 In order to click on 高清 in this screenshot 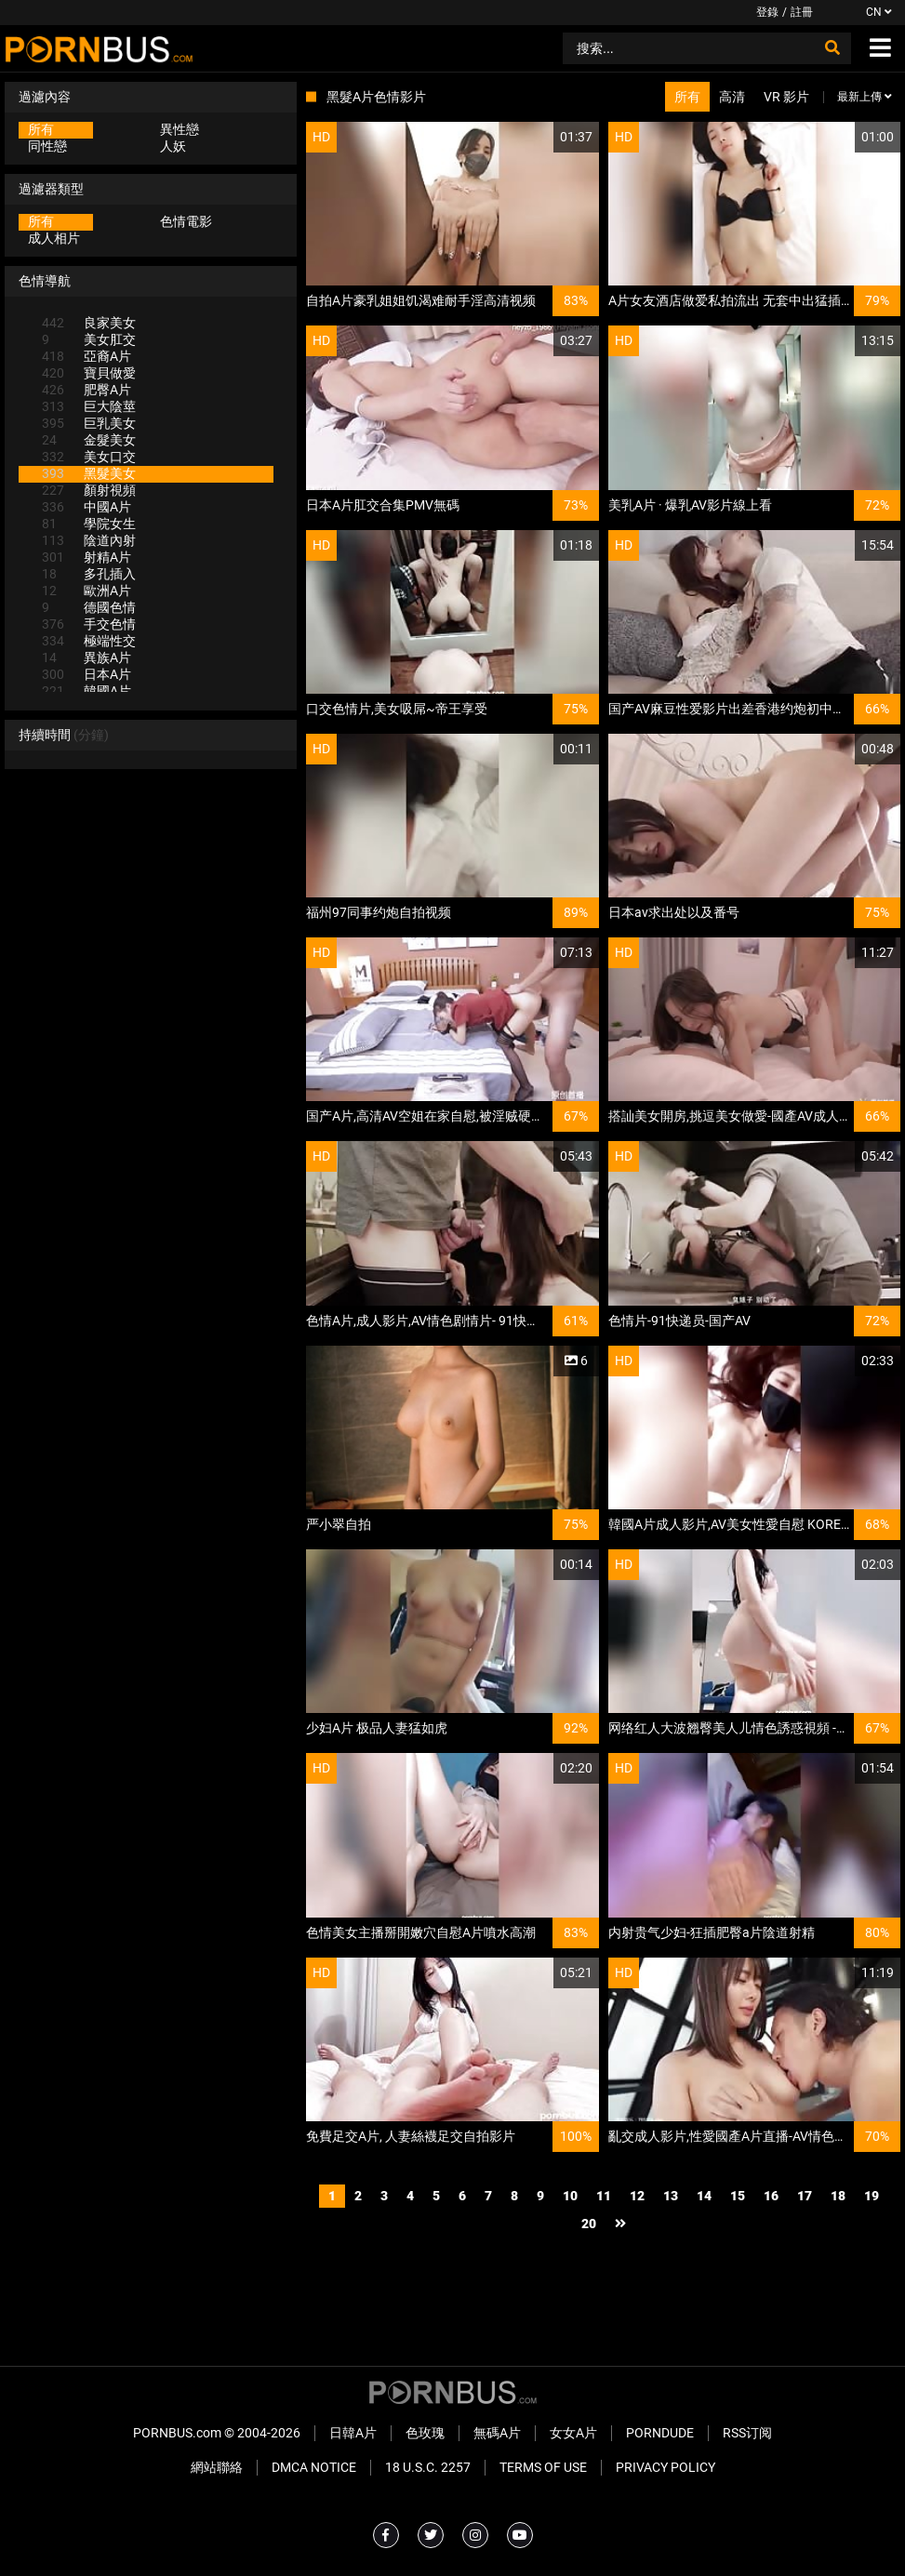, I will do `click(732, 96)`.